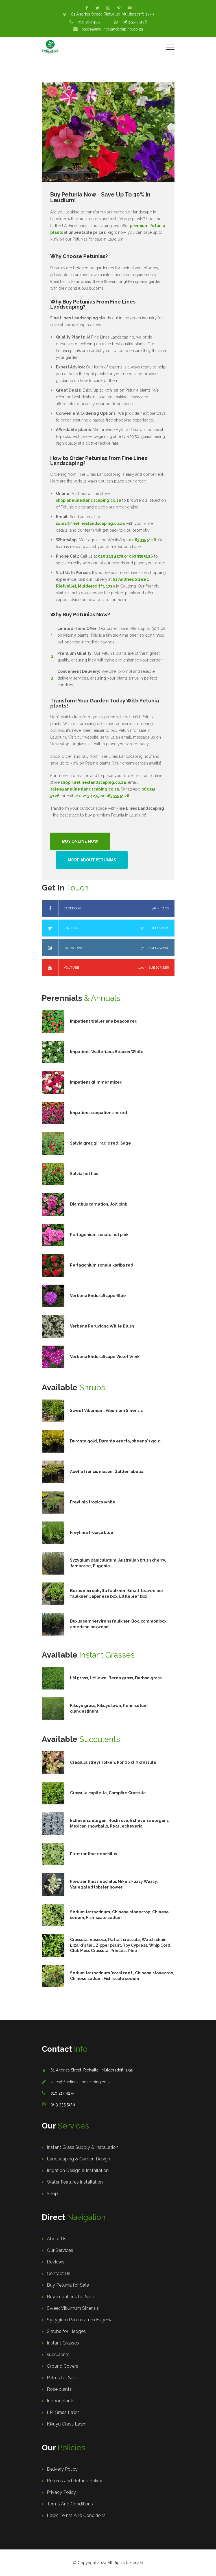  What do you see at coordinates (66, 2331) in the screenshot?
I see `Shrubs for Hedges` at bounding box center [66, 2331].